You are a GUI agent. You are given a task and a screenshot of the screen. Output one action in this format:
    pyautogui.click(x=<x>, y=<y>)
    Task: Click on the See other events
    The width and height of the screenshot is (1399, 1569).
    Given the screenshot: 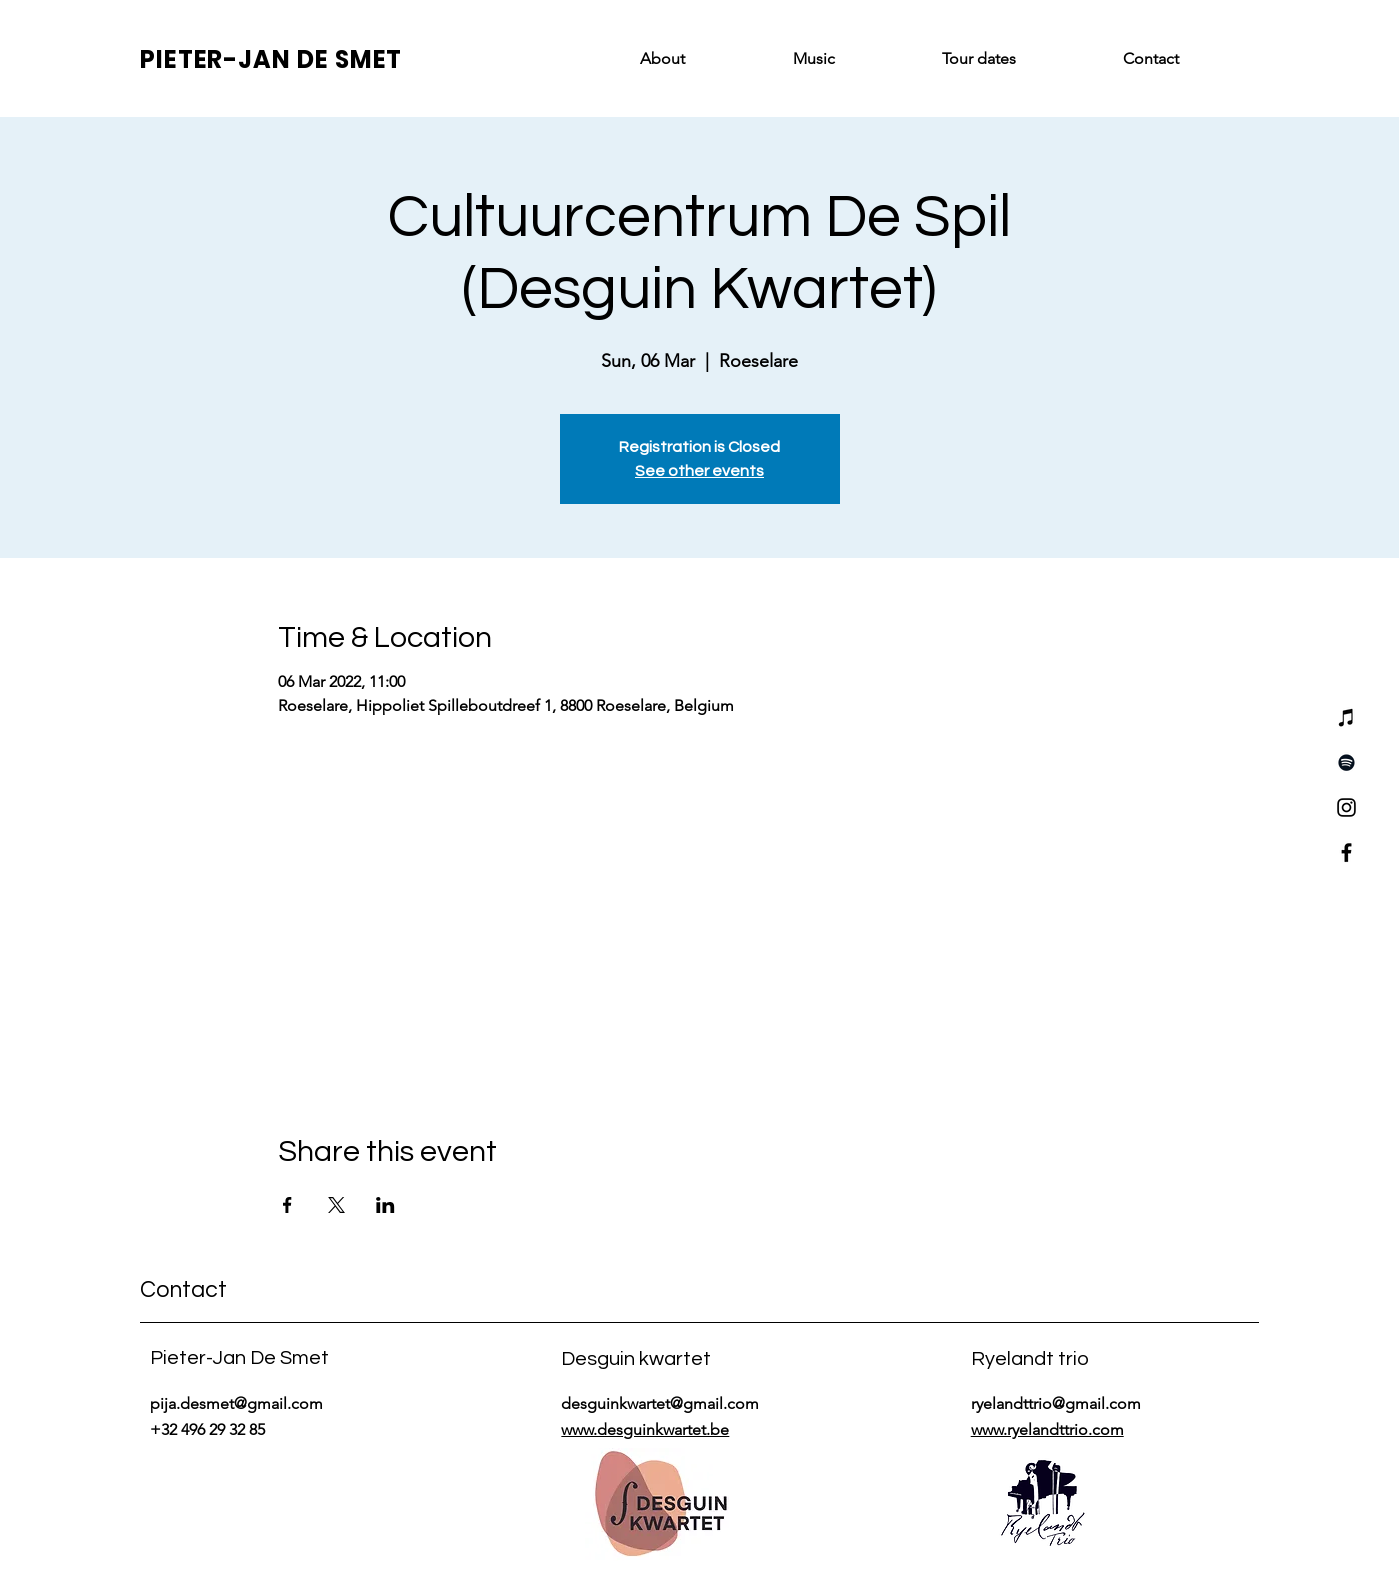 What is the action you would take?
    pyautogui.click(x=699, y=471)
    